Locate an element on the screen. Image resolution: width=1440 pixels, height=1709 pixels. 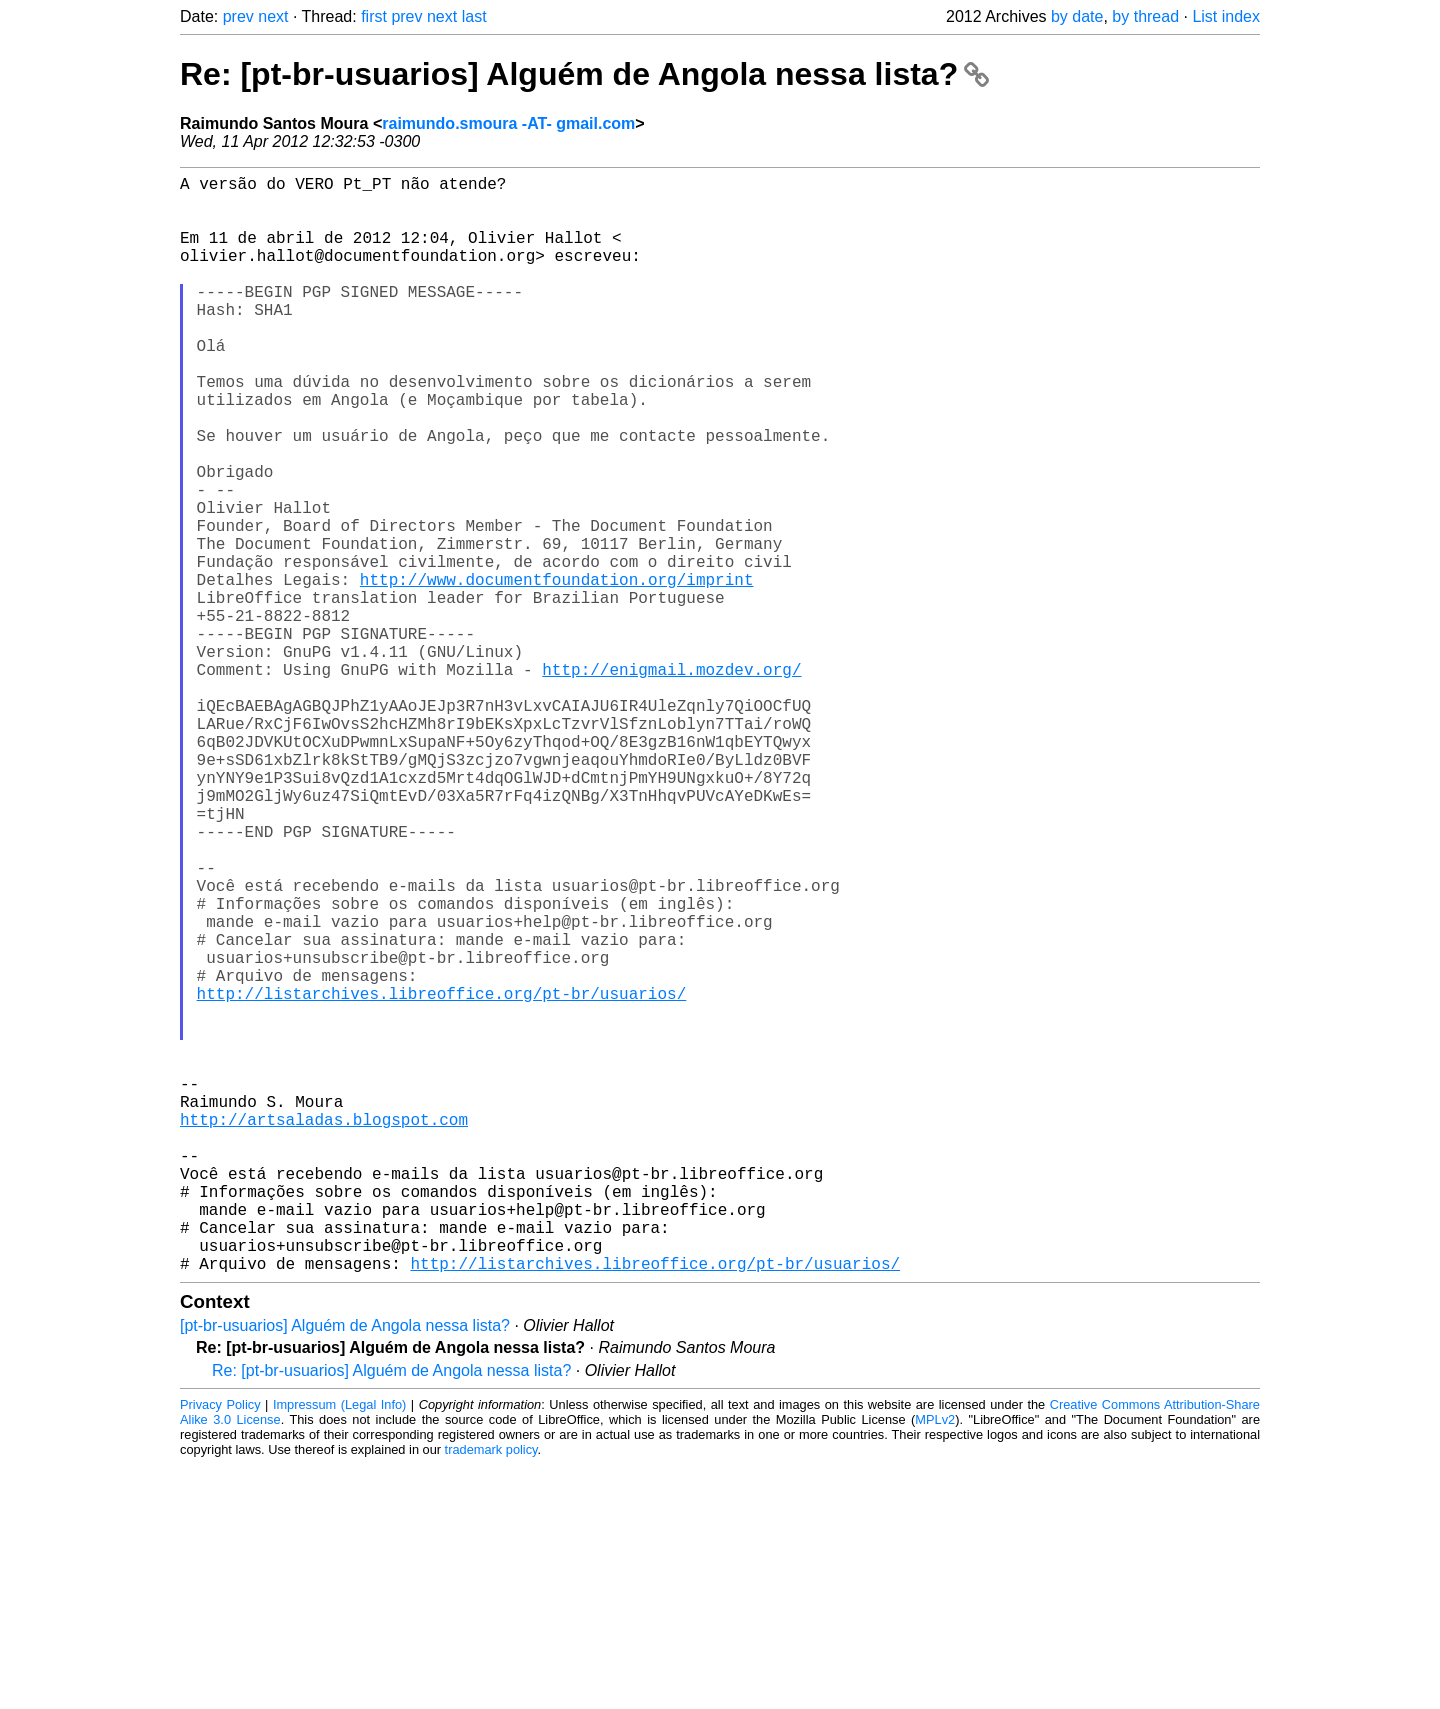
MPLv2 is located at coordinates (935, 1663).